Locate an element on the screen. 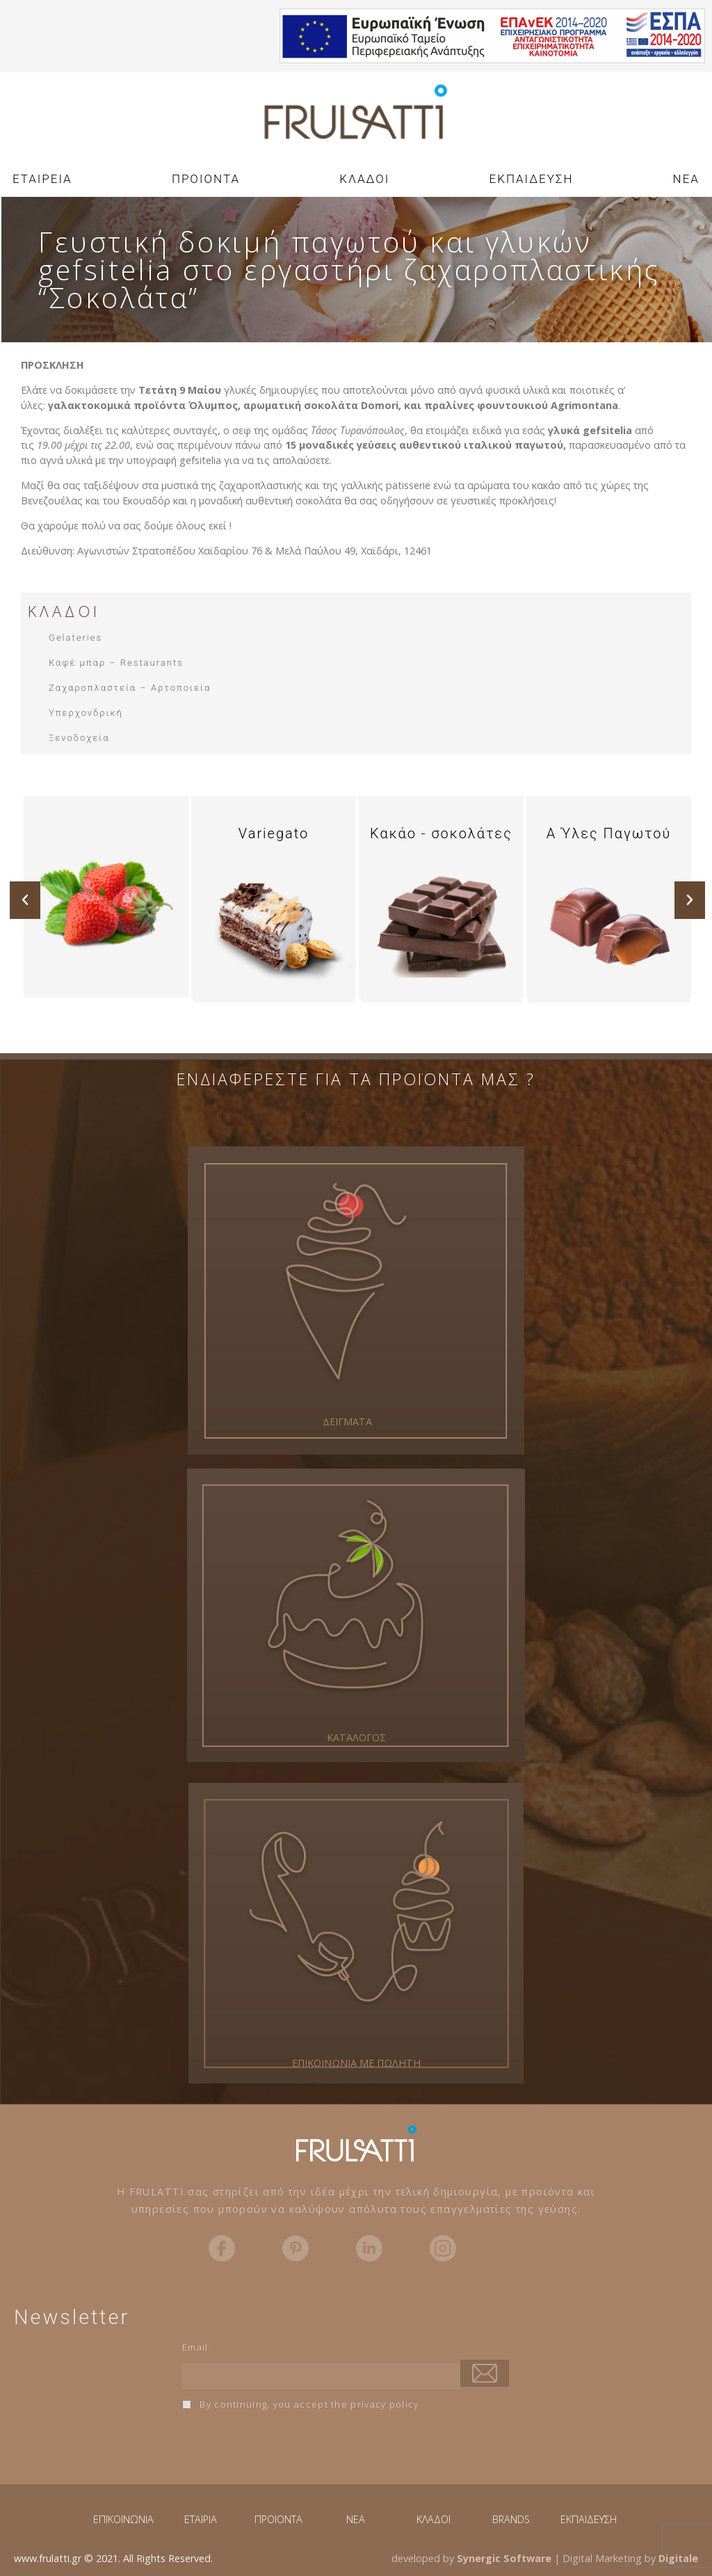 This screenshot has height=2576, width=712. Ζαχαροπλαστεία – Αρτοποιεία is located at coordinates (130, 687).